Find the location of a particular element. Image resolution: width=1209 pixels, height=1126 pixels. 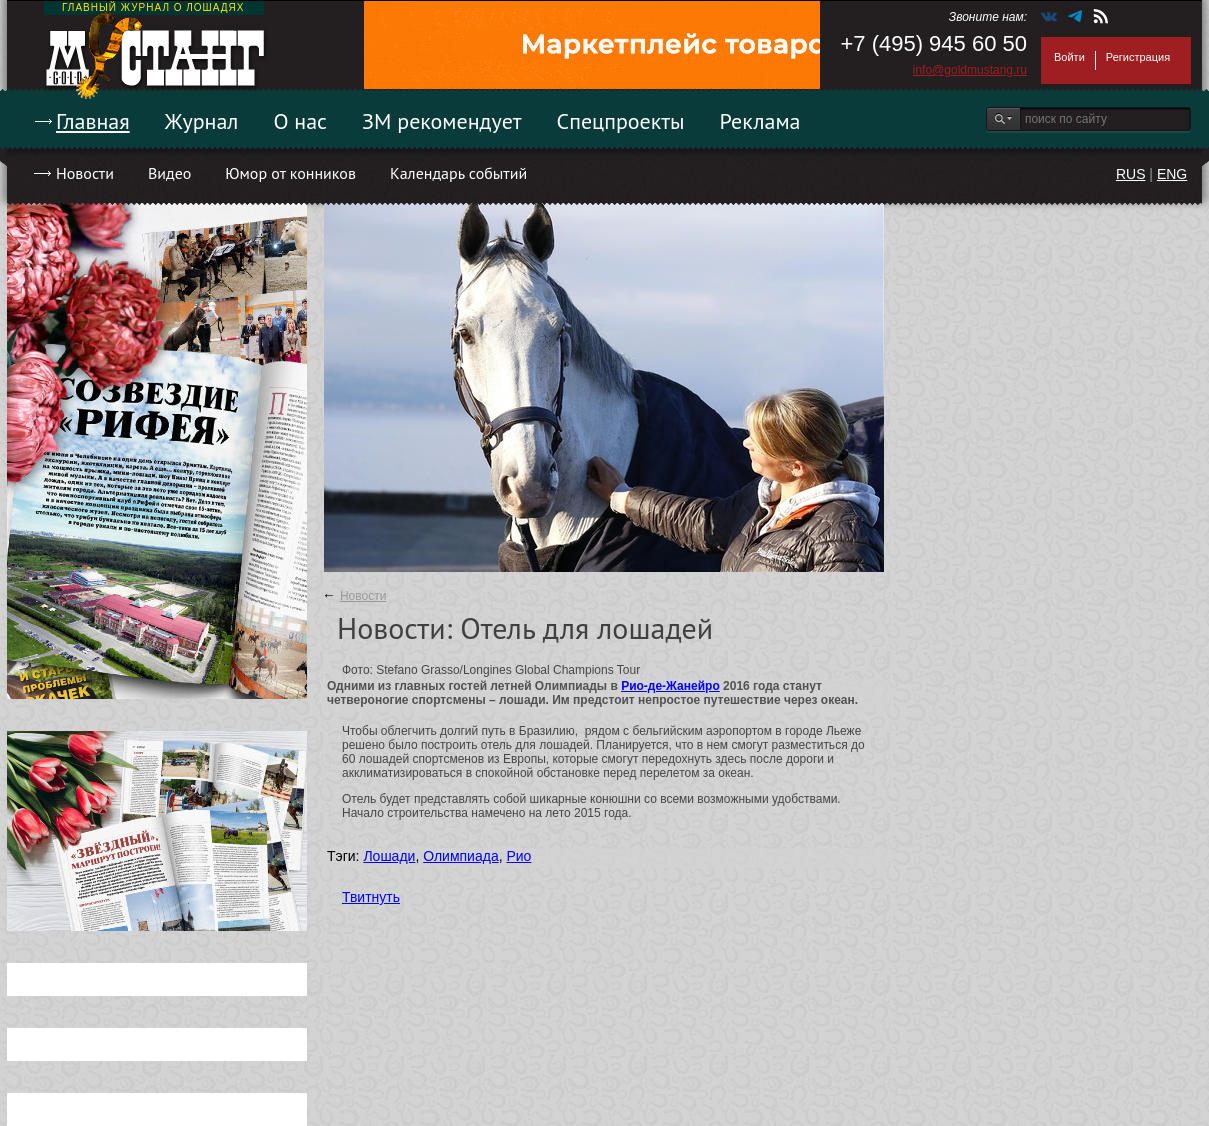

О нас is located at coordinates (300, 121).